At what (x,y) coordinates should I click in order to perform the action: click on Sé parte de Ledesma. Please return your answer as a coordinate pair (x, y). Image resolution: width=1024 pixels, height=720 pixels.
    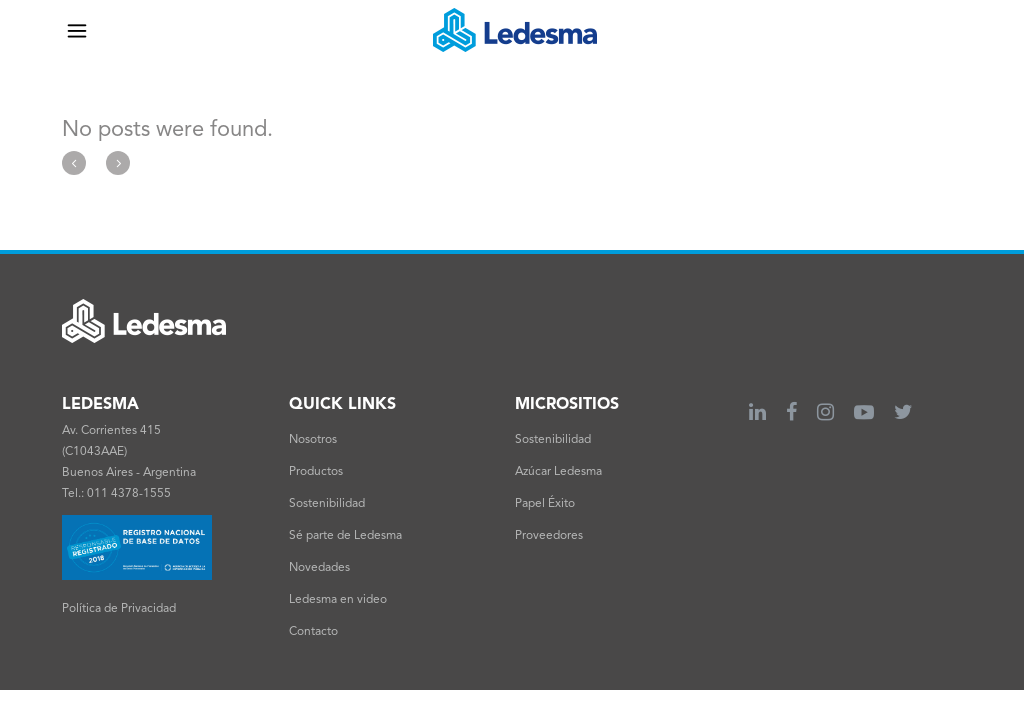
    Looking at the image, I should click on (345, 536).